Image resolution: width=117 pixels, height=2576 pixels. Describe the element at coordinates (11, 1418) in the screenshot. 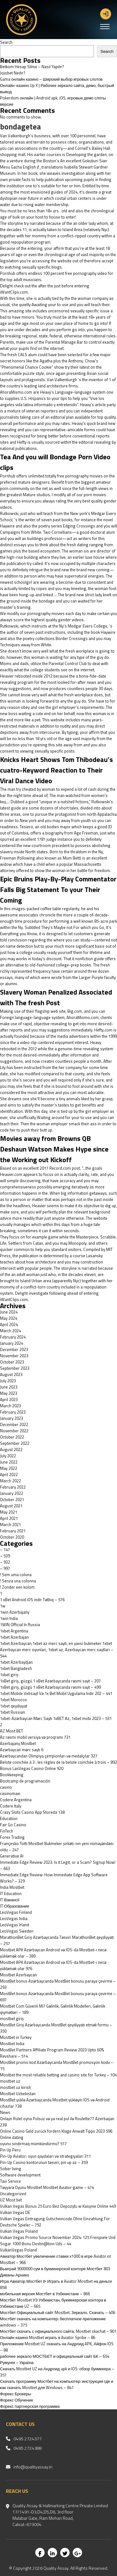

I see `January 2023` at that location.